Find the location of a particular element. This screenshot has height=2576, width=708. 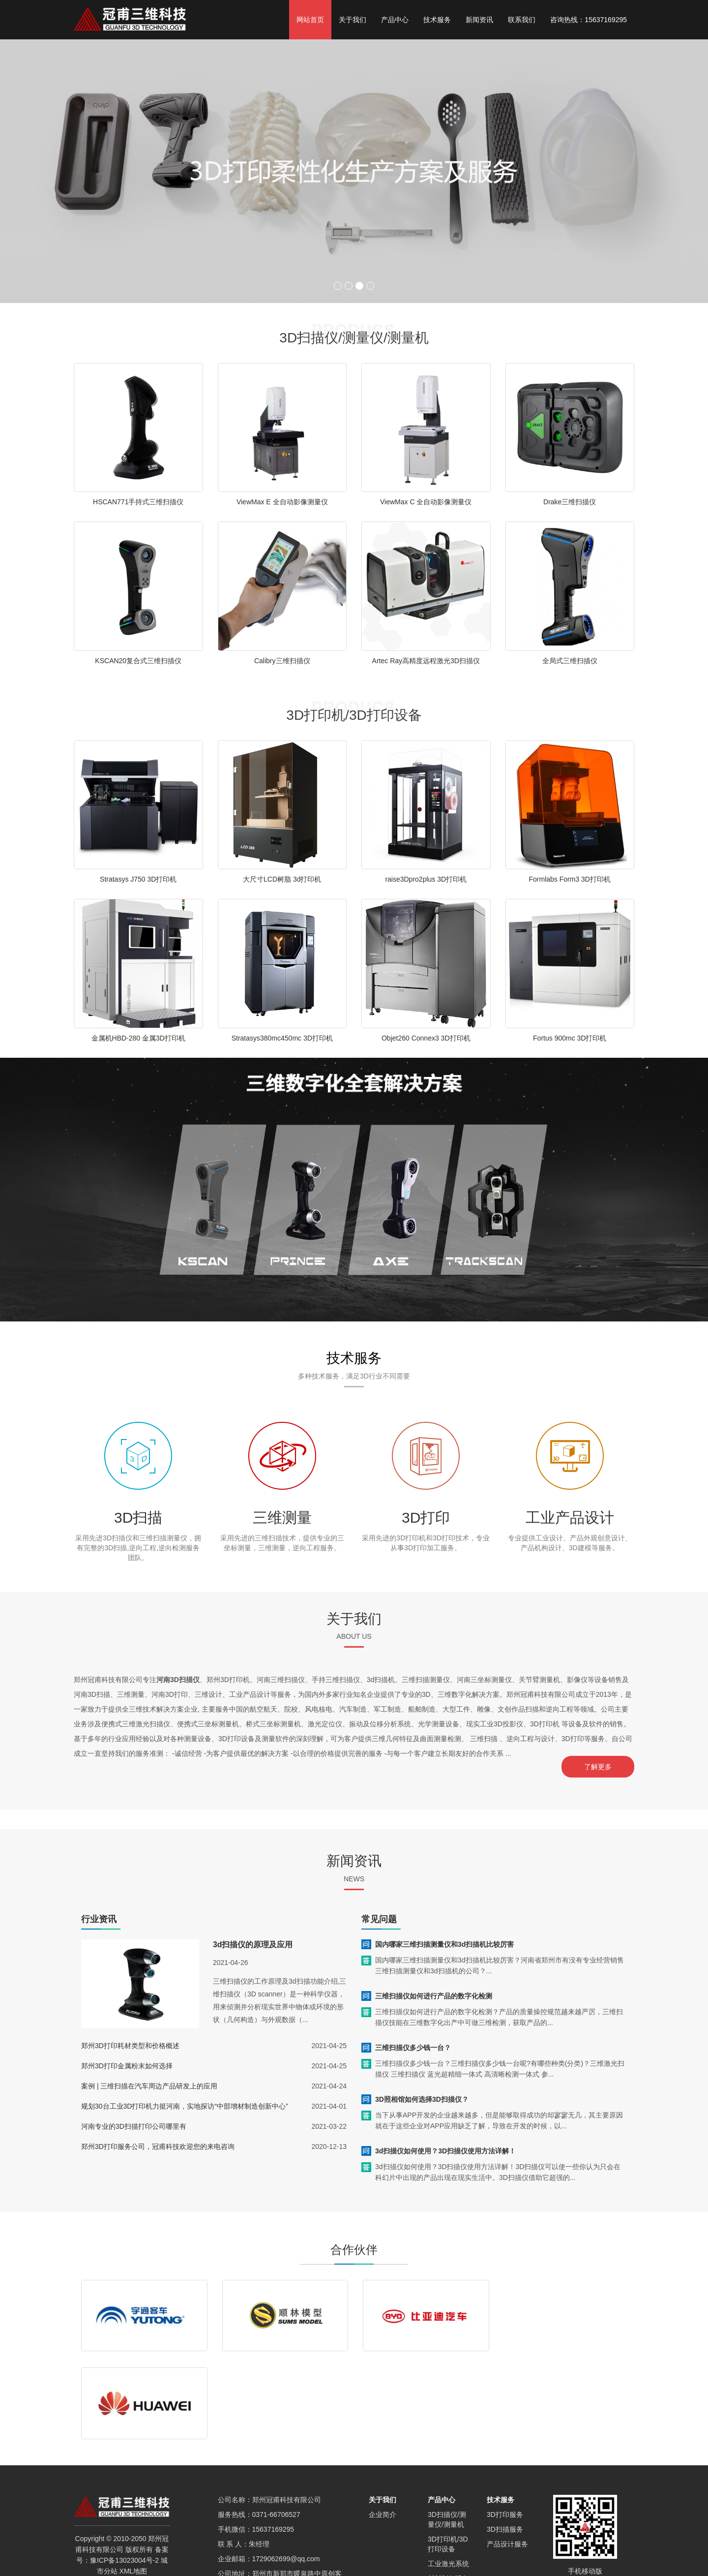

新乡3D扫描仪 is located at coordinates (182, 2557).